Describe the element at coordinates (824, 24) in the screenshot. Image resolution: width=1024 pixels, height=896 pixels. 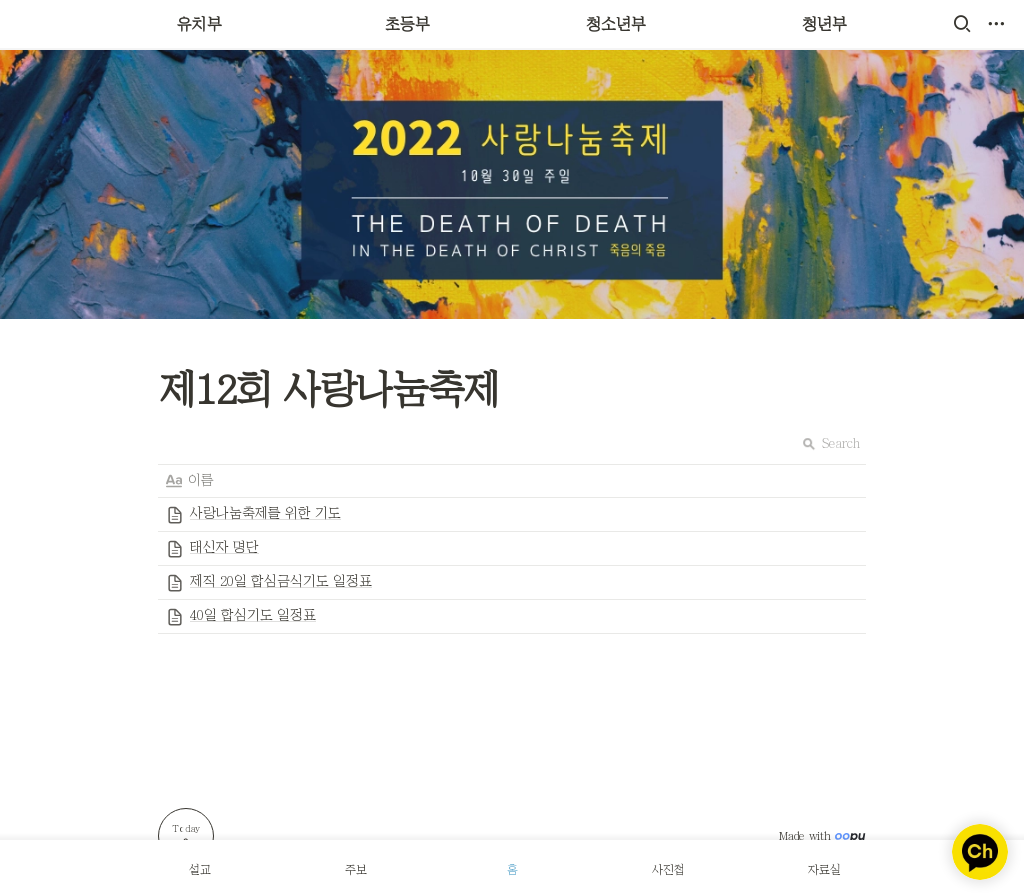
I see `청년부` at that location.